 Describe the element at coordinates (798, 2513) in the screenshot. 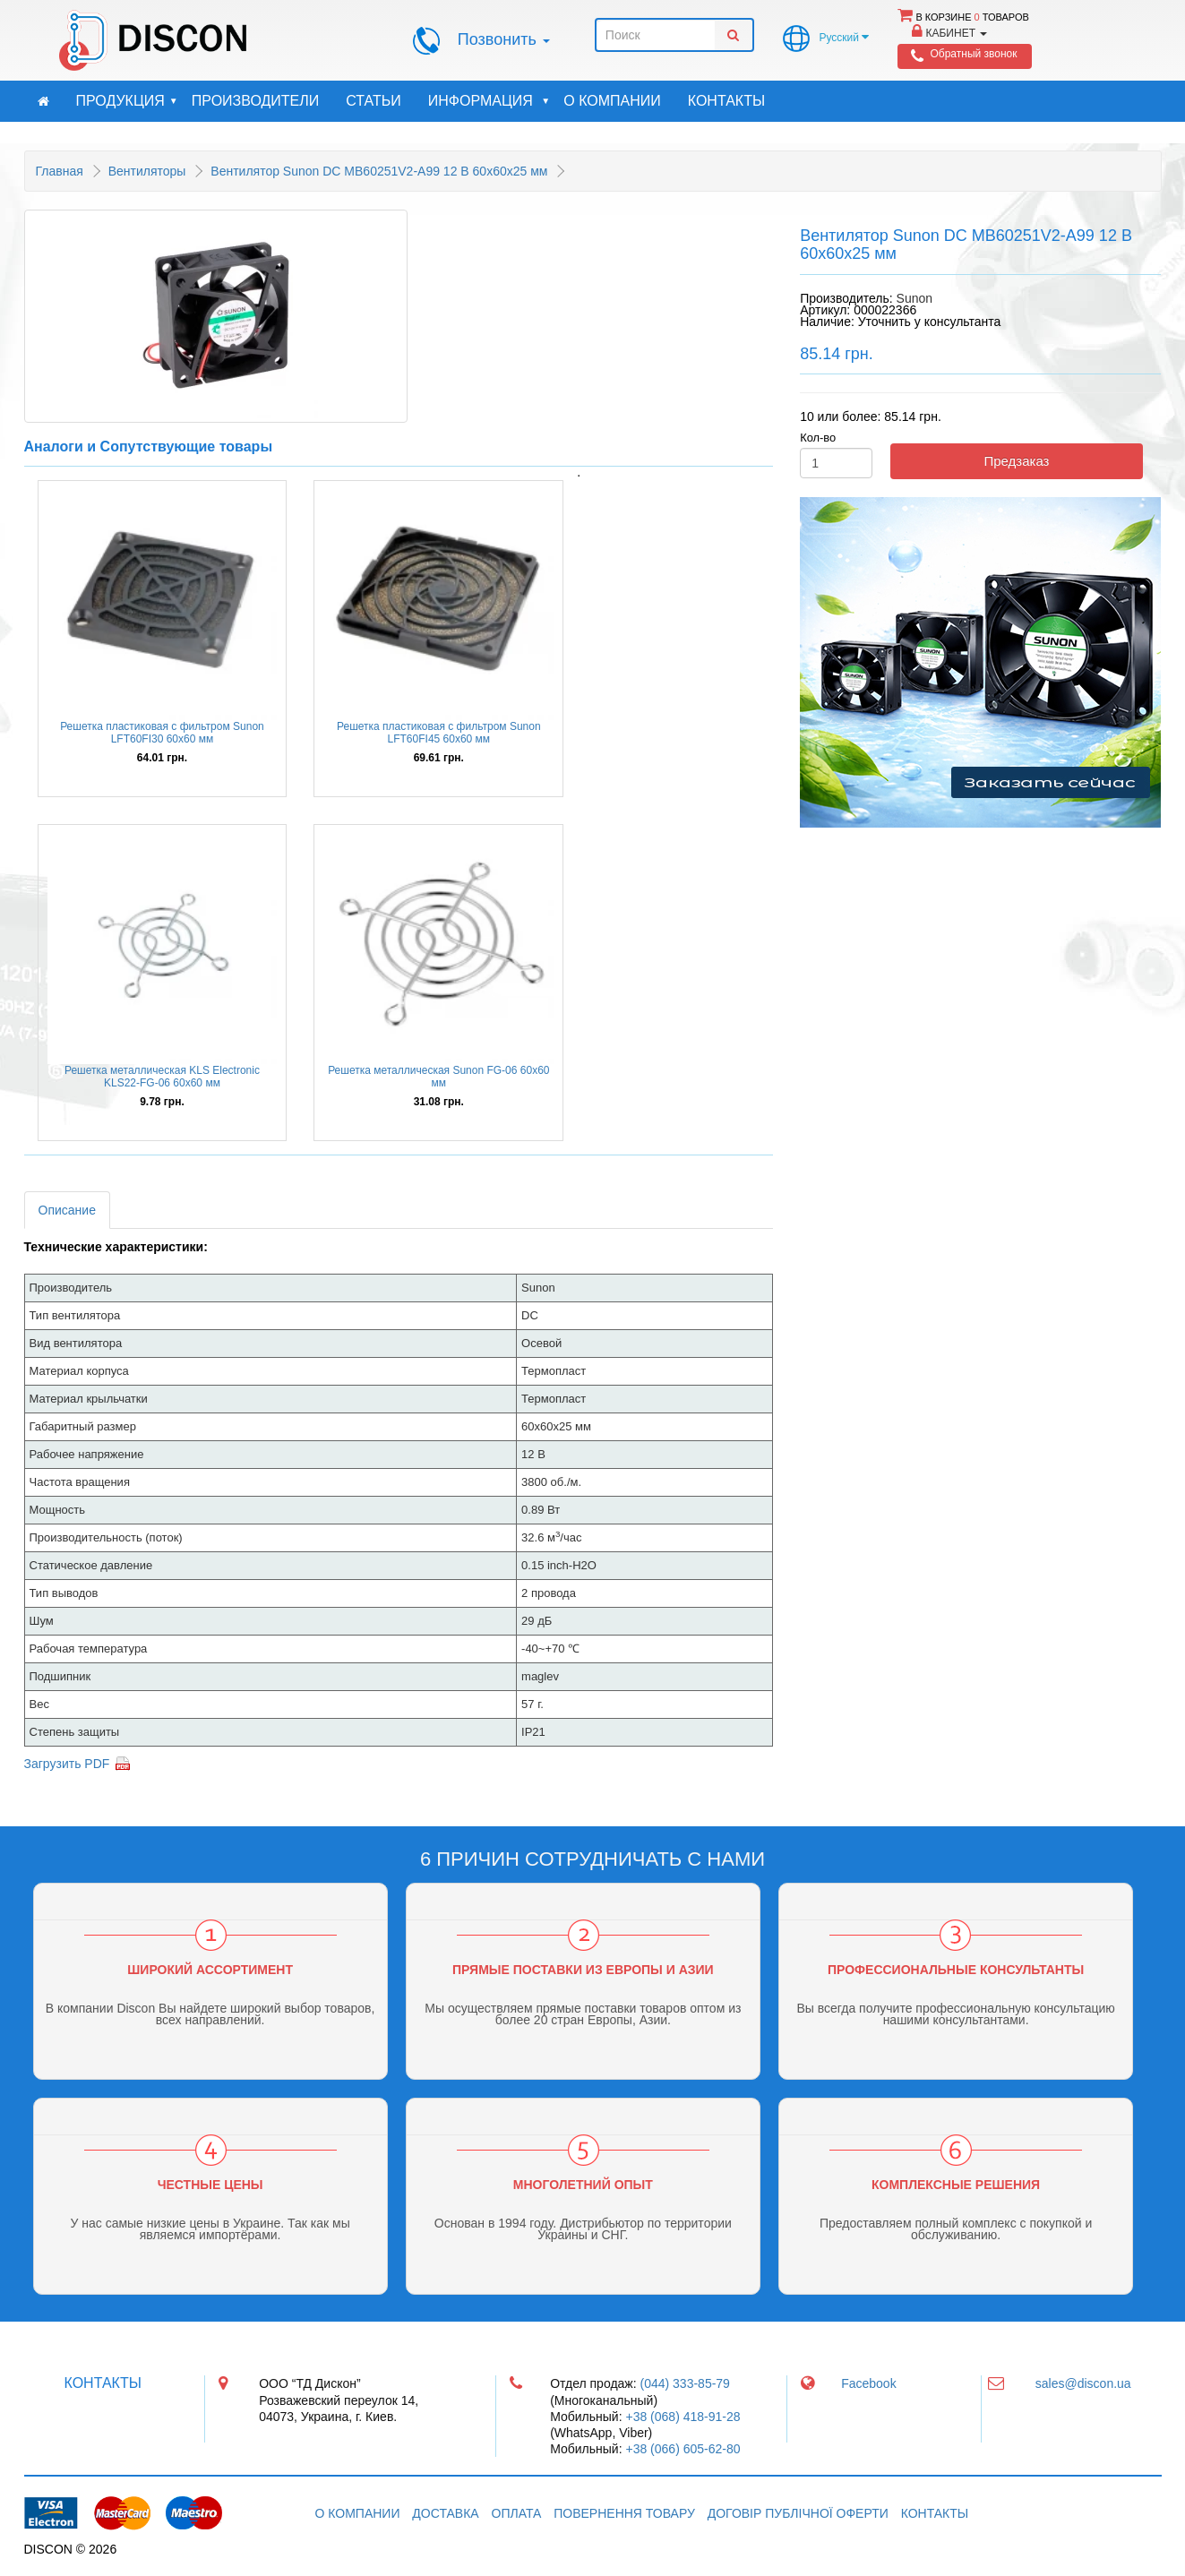

I see `Договір публічної оферти` at that location.